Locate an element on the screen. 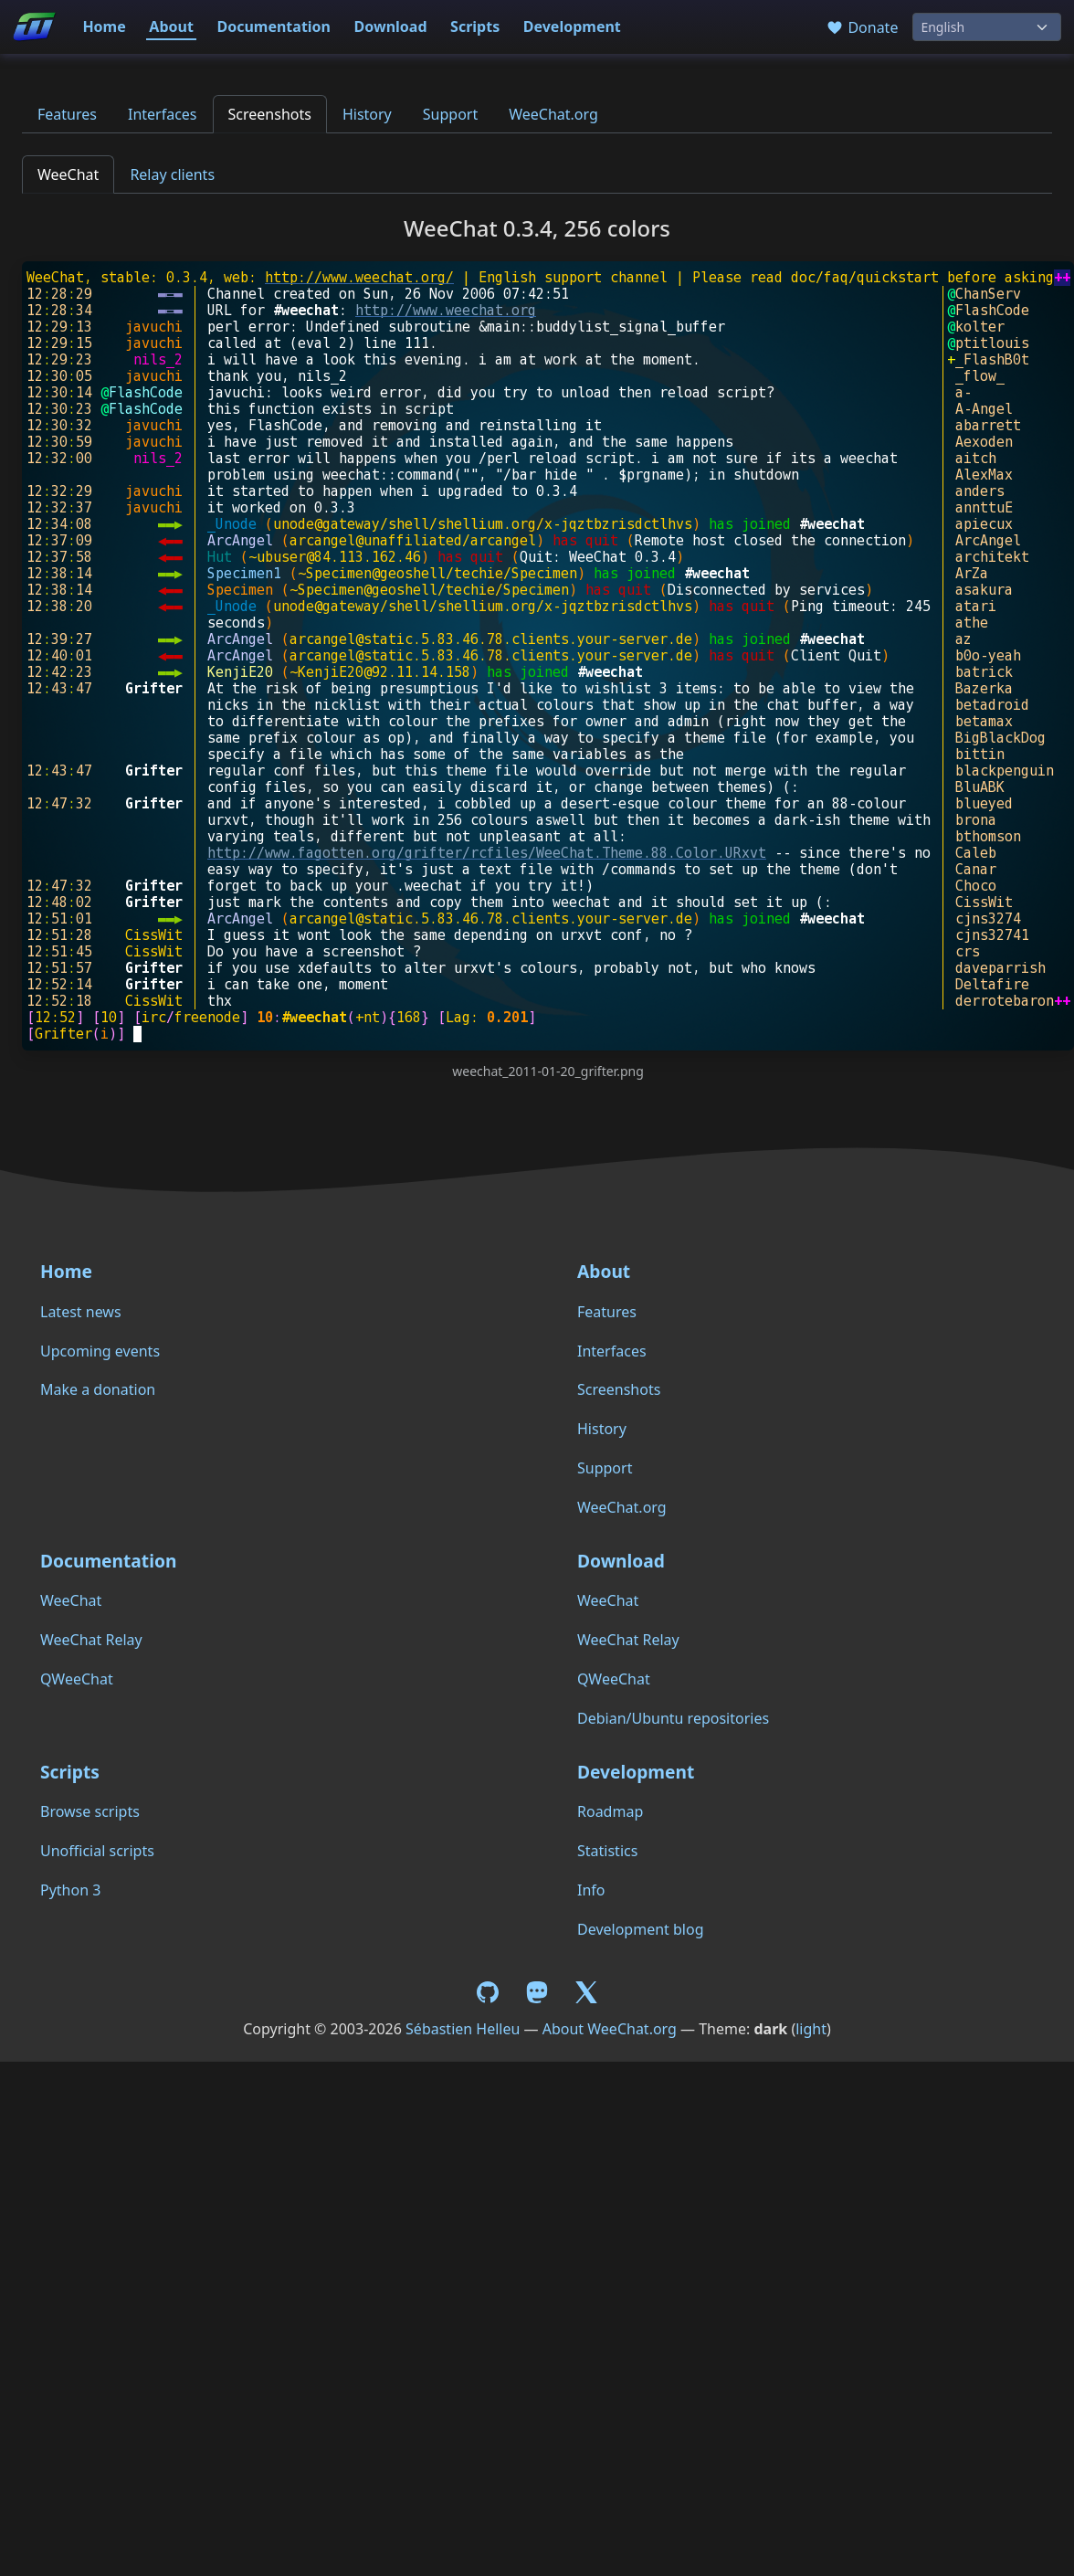 The height and width of the screenshot is (2576, 1074). Info is located at coordinates (591, 1890).